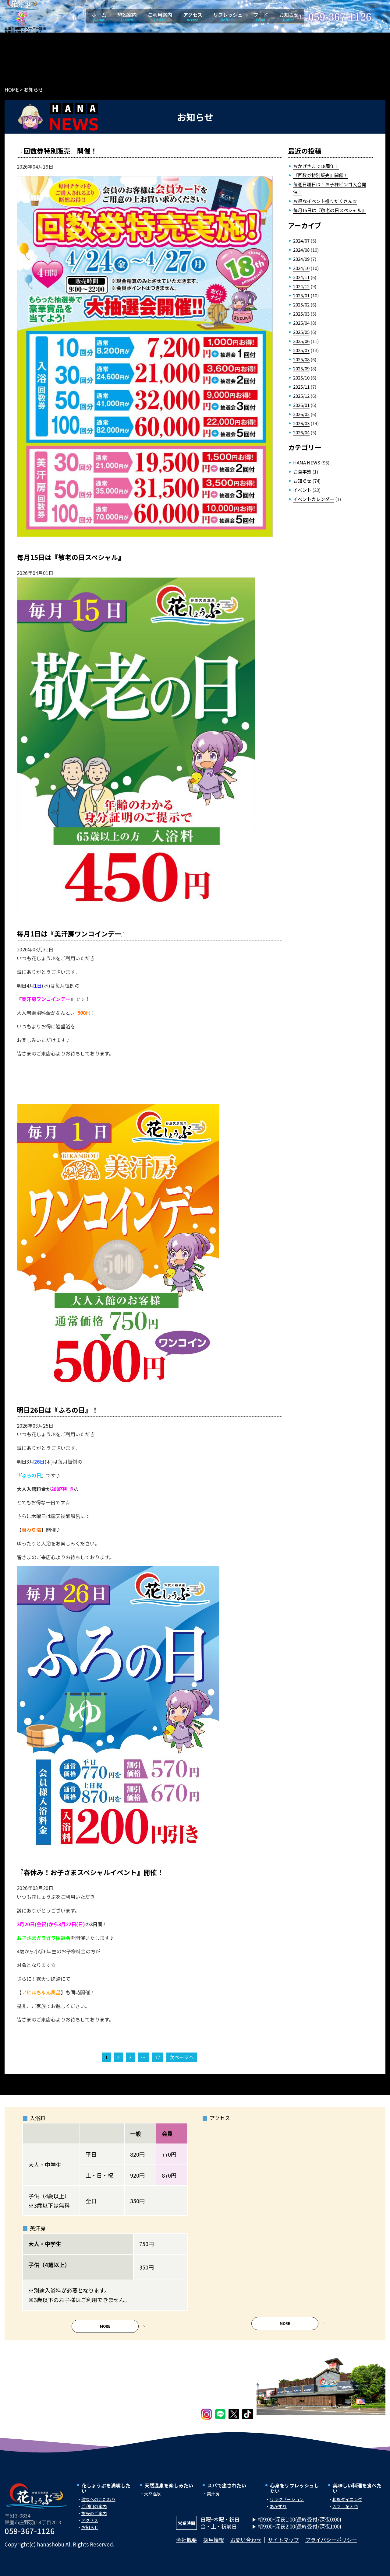 This screenshot has height=2576, width=390. I want to click on HANA NEWS, so click(306, 462).